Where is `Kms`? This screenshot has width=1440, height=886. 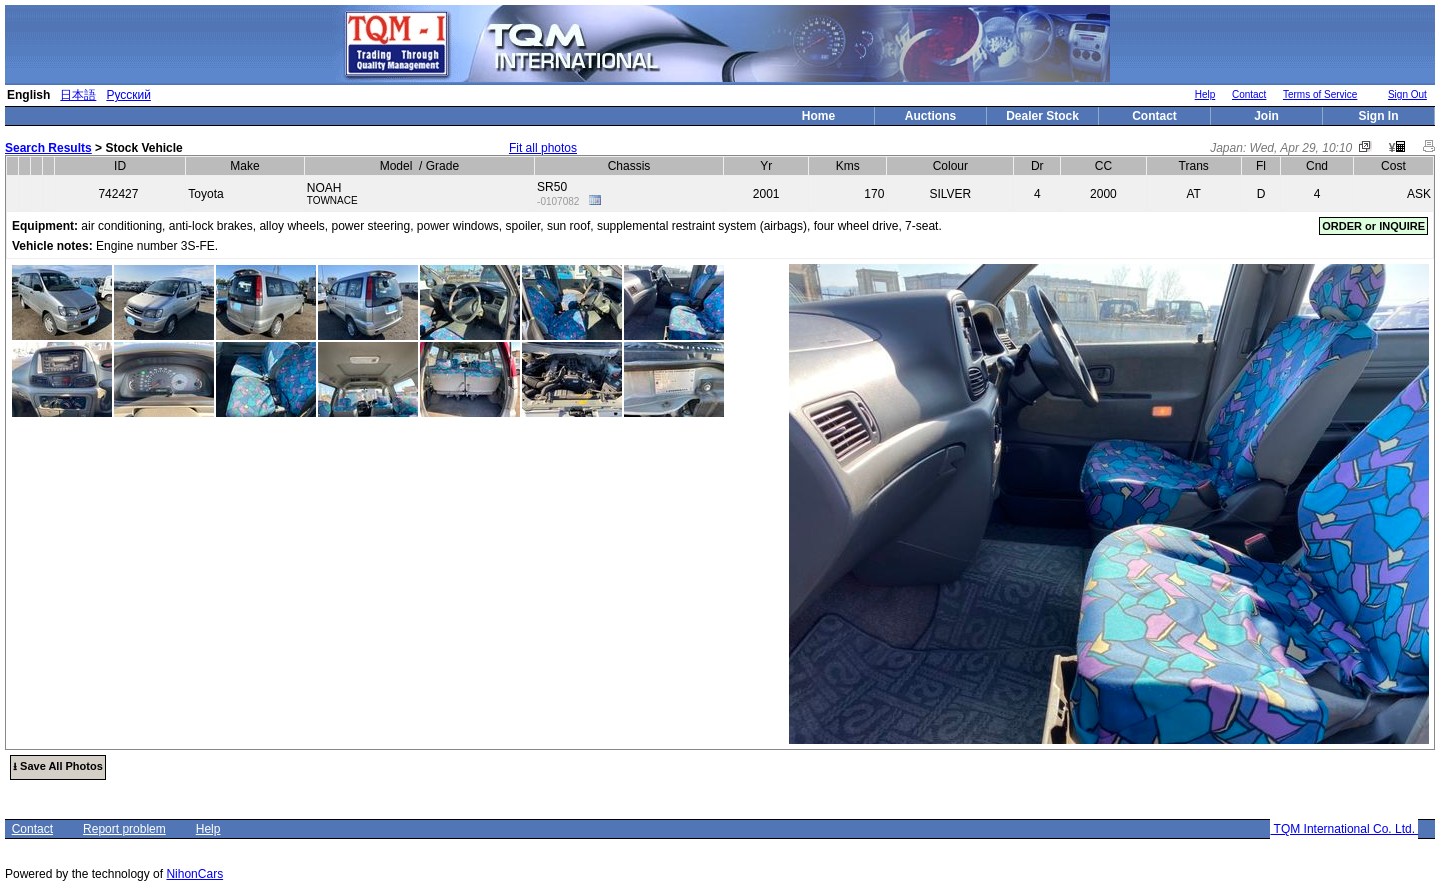 Kms is located at coordinates (848, 166).